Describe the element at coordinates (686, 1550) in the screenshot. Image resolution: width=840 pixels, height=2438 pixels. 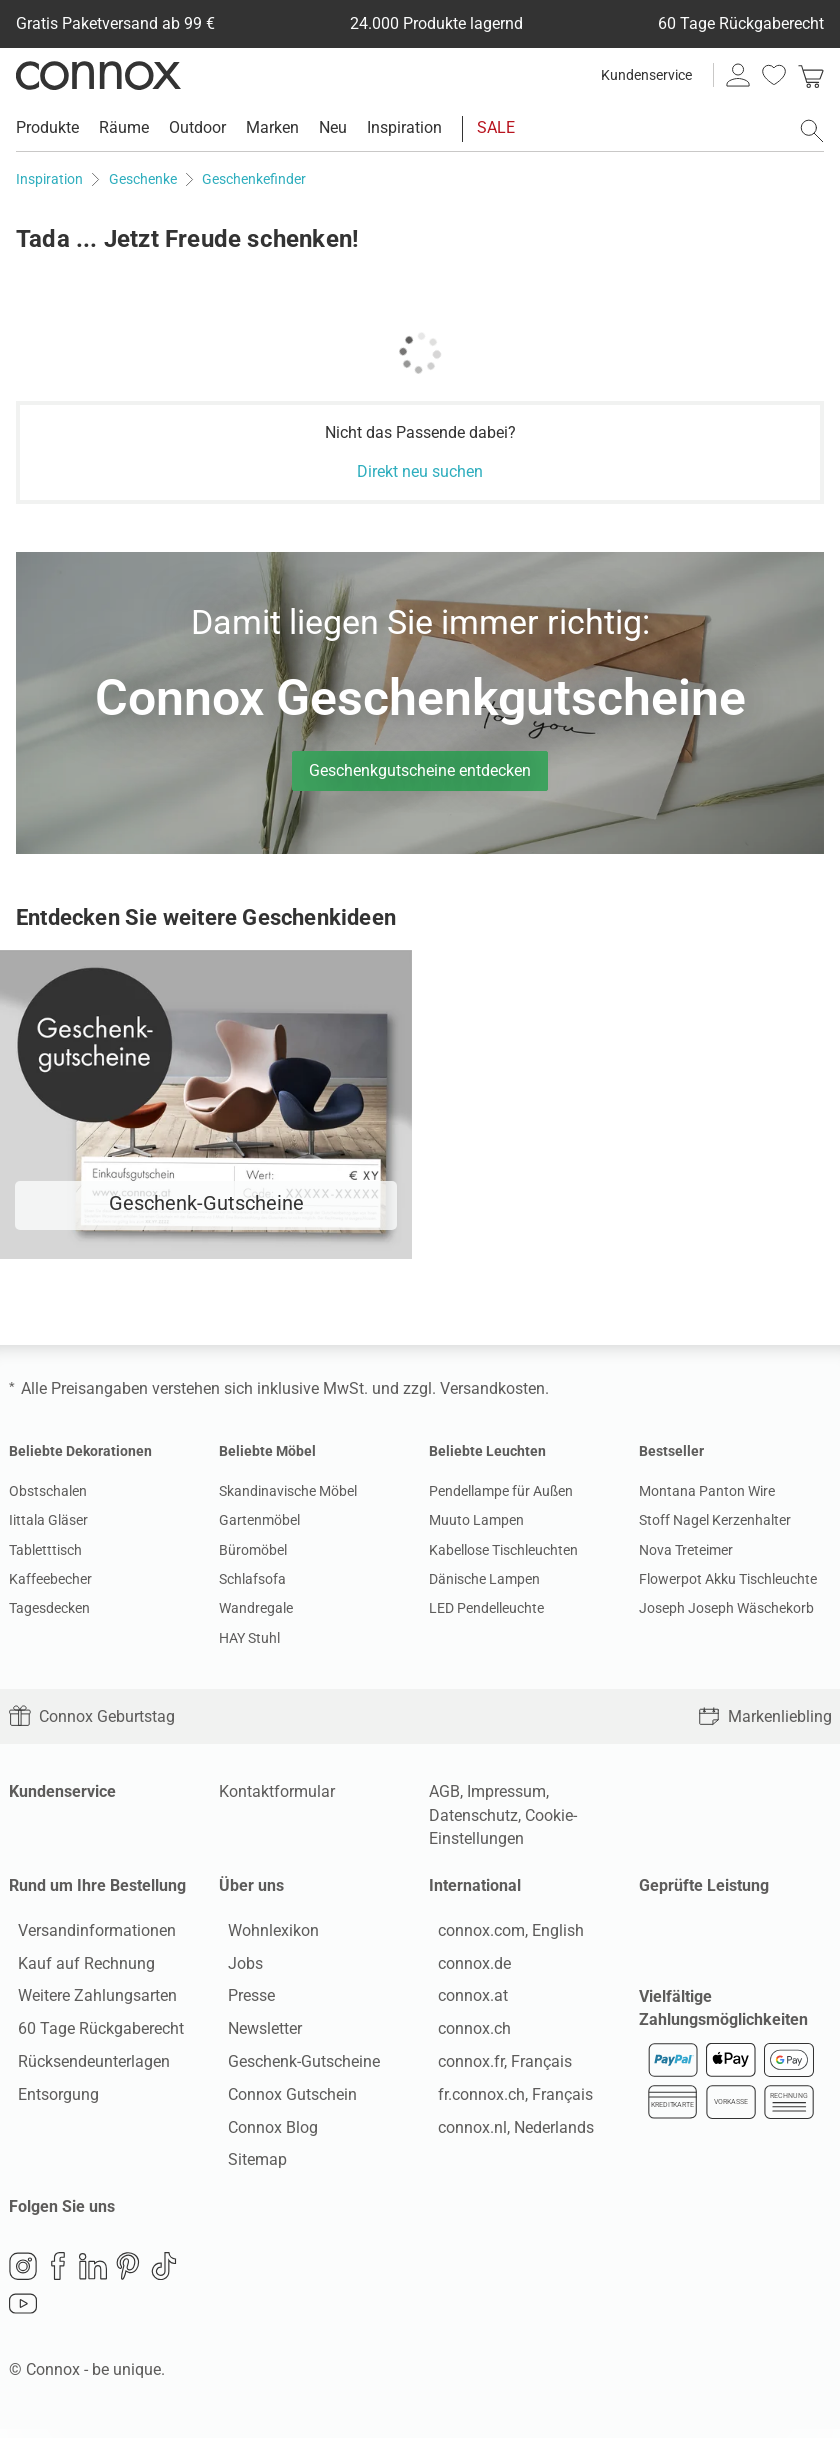
I see `Nova Treteimer` at that location.